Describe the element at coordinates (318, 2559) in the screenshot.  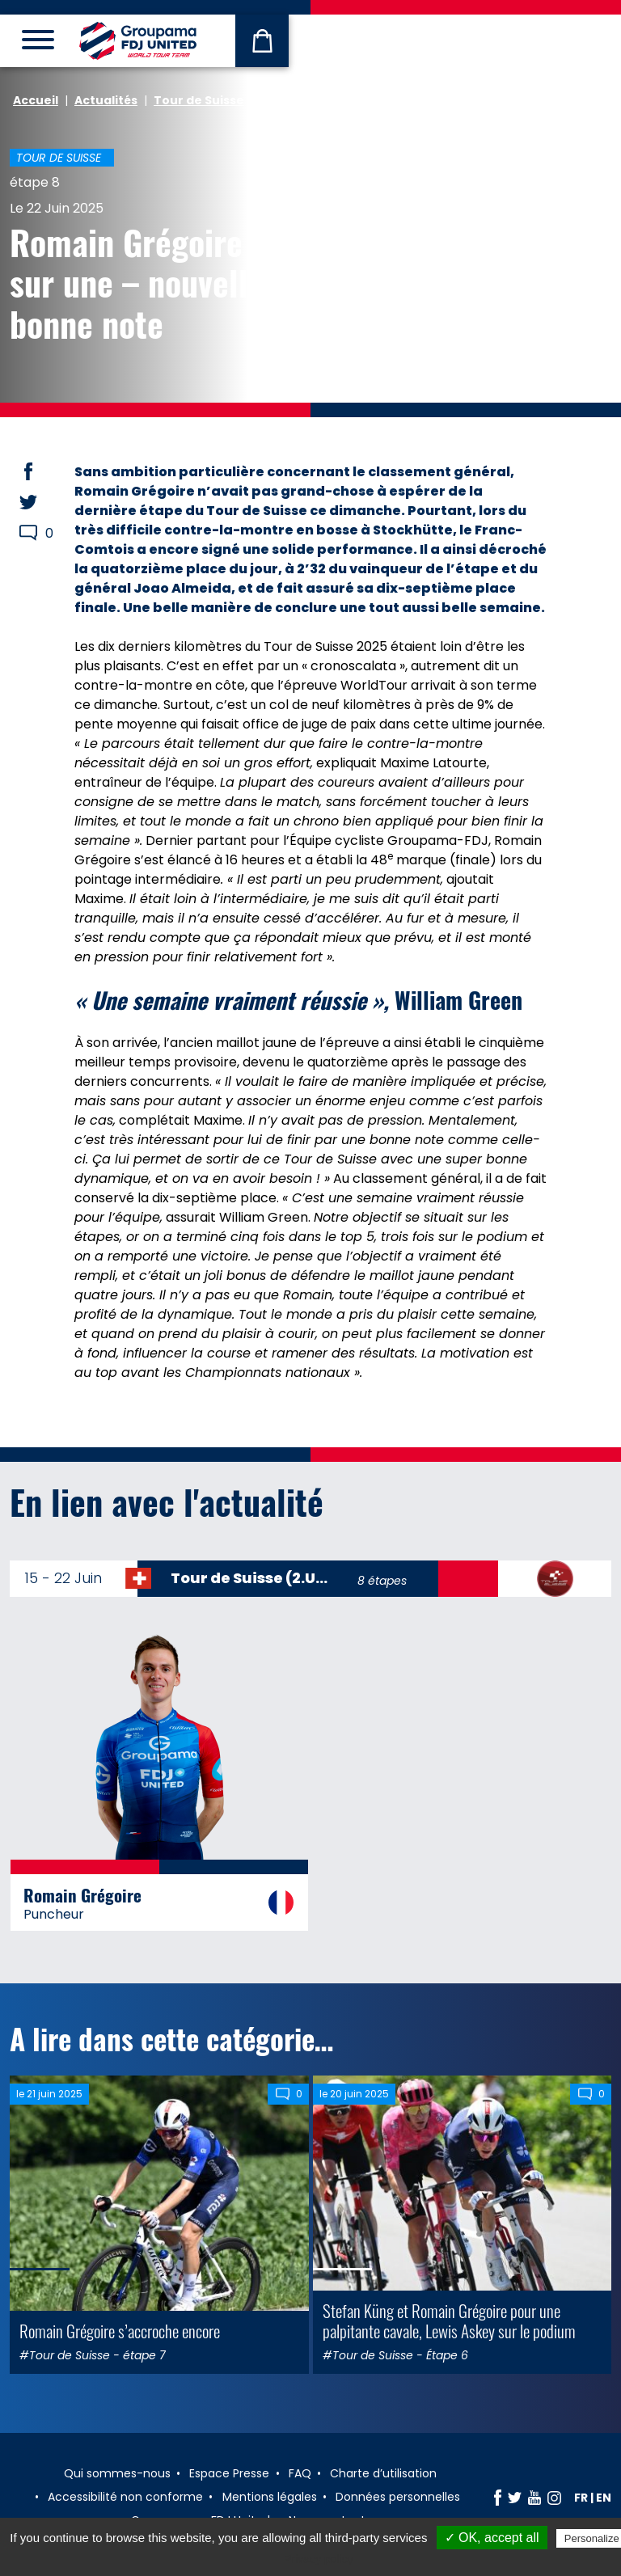
I see `Privacy policy` at that location.